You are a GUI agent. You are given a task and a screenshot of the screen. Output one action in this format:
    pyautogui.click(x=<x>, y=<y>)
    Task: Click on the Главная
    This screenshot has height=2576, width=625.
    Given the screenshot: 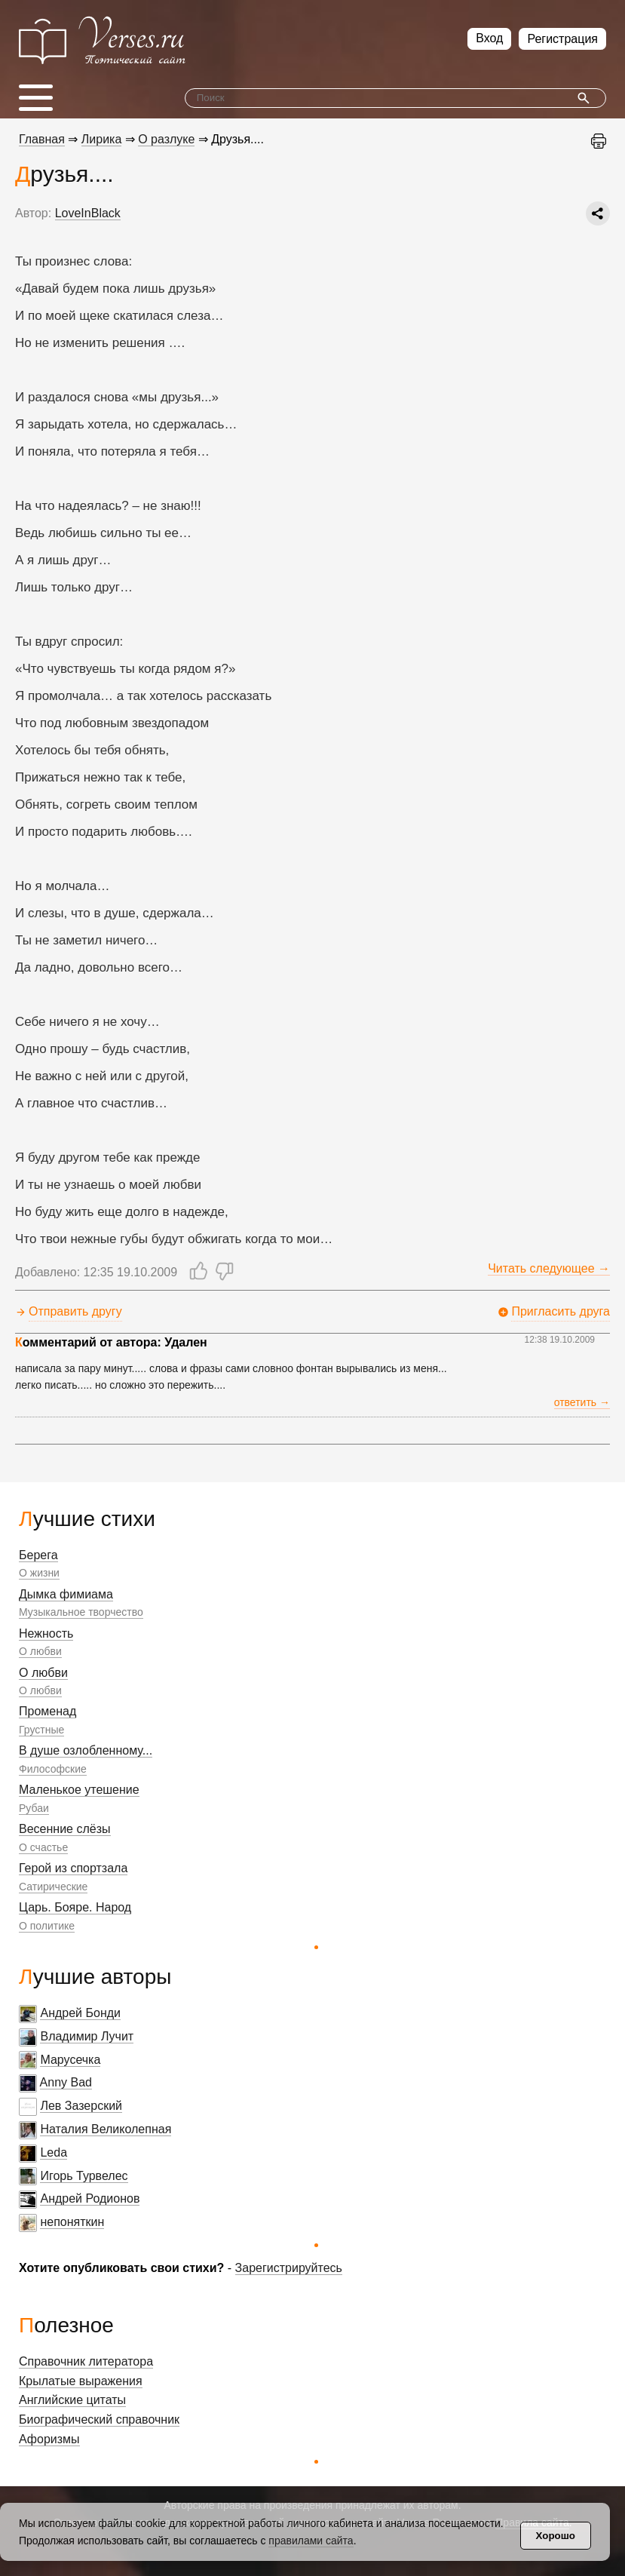 What is the action you would take?
    pyautogui.click(x=42, y=139)
    